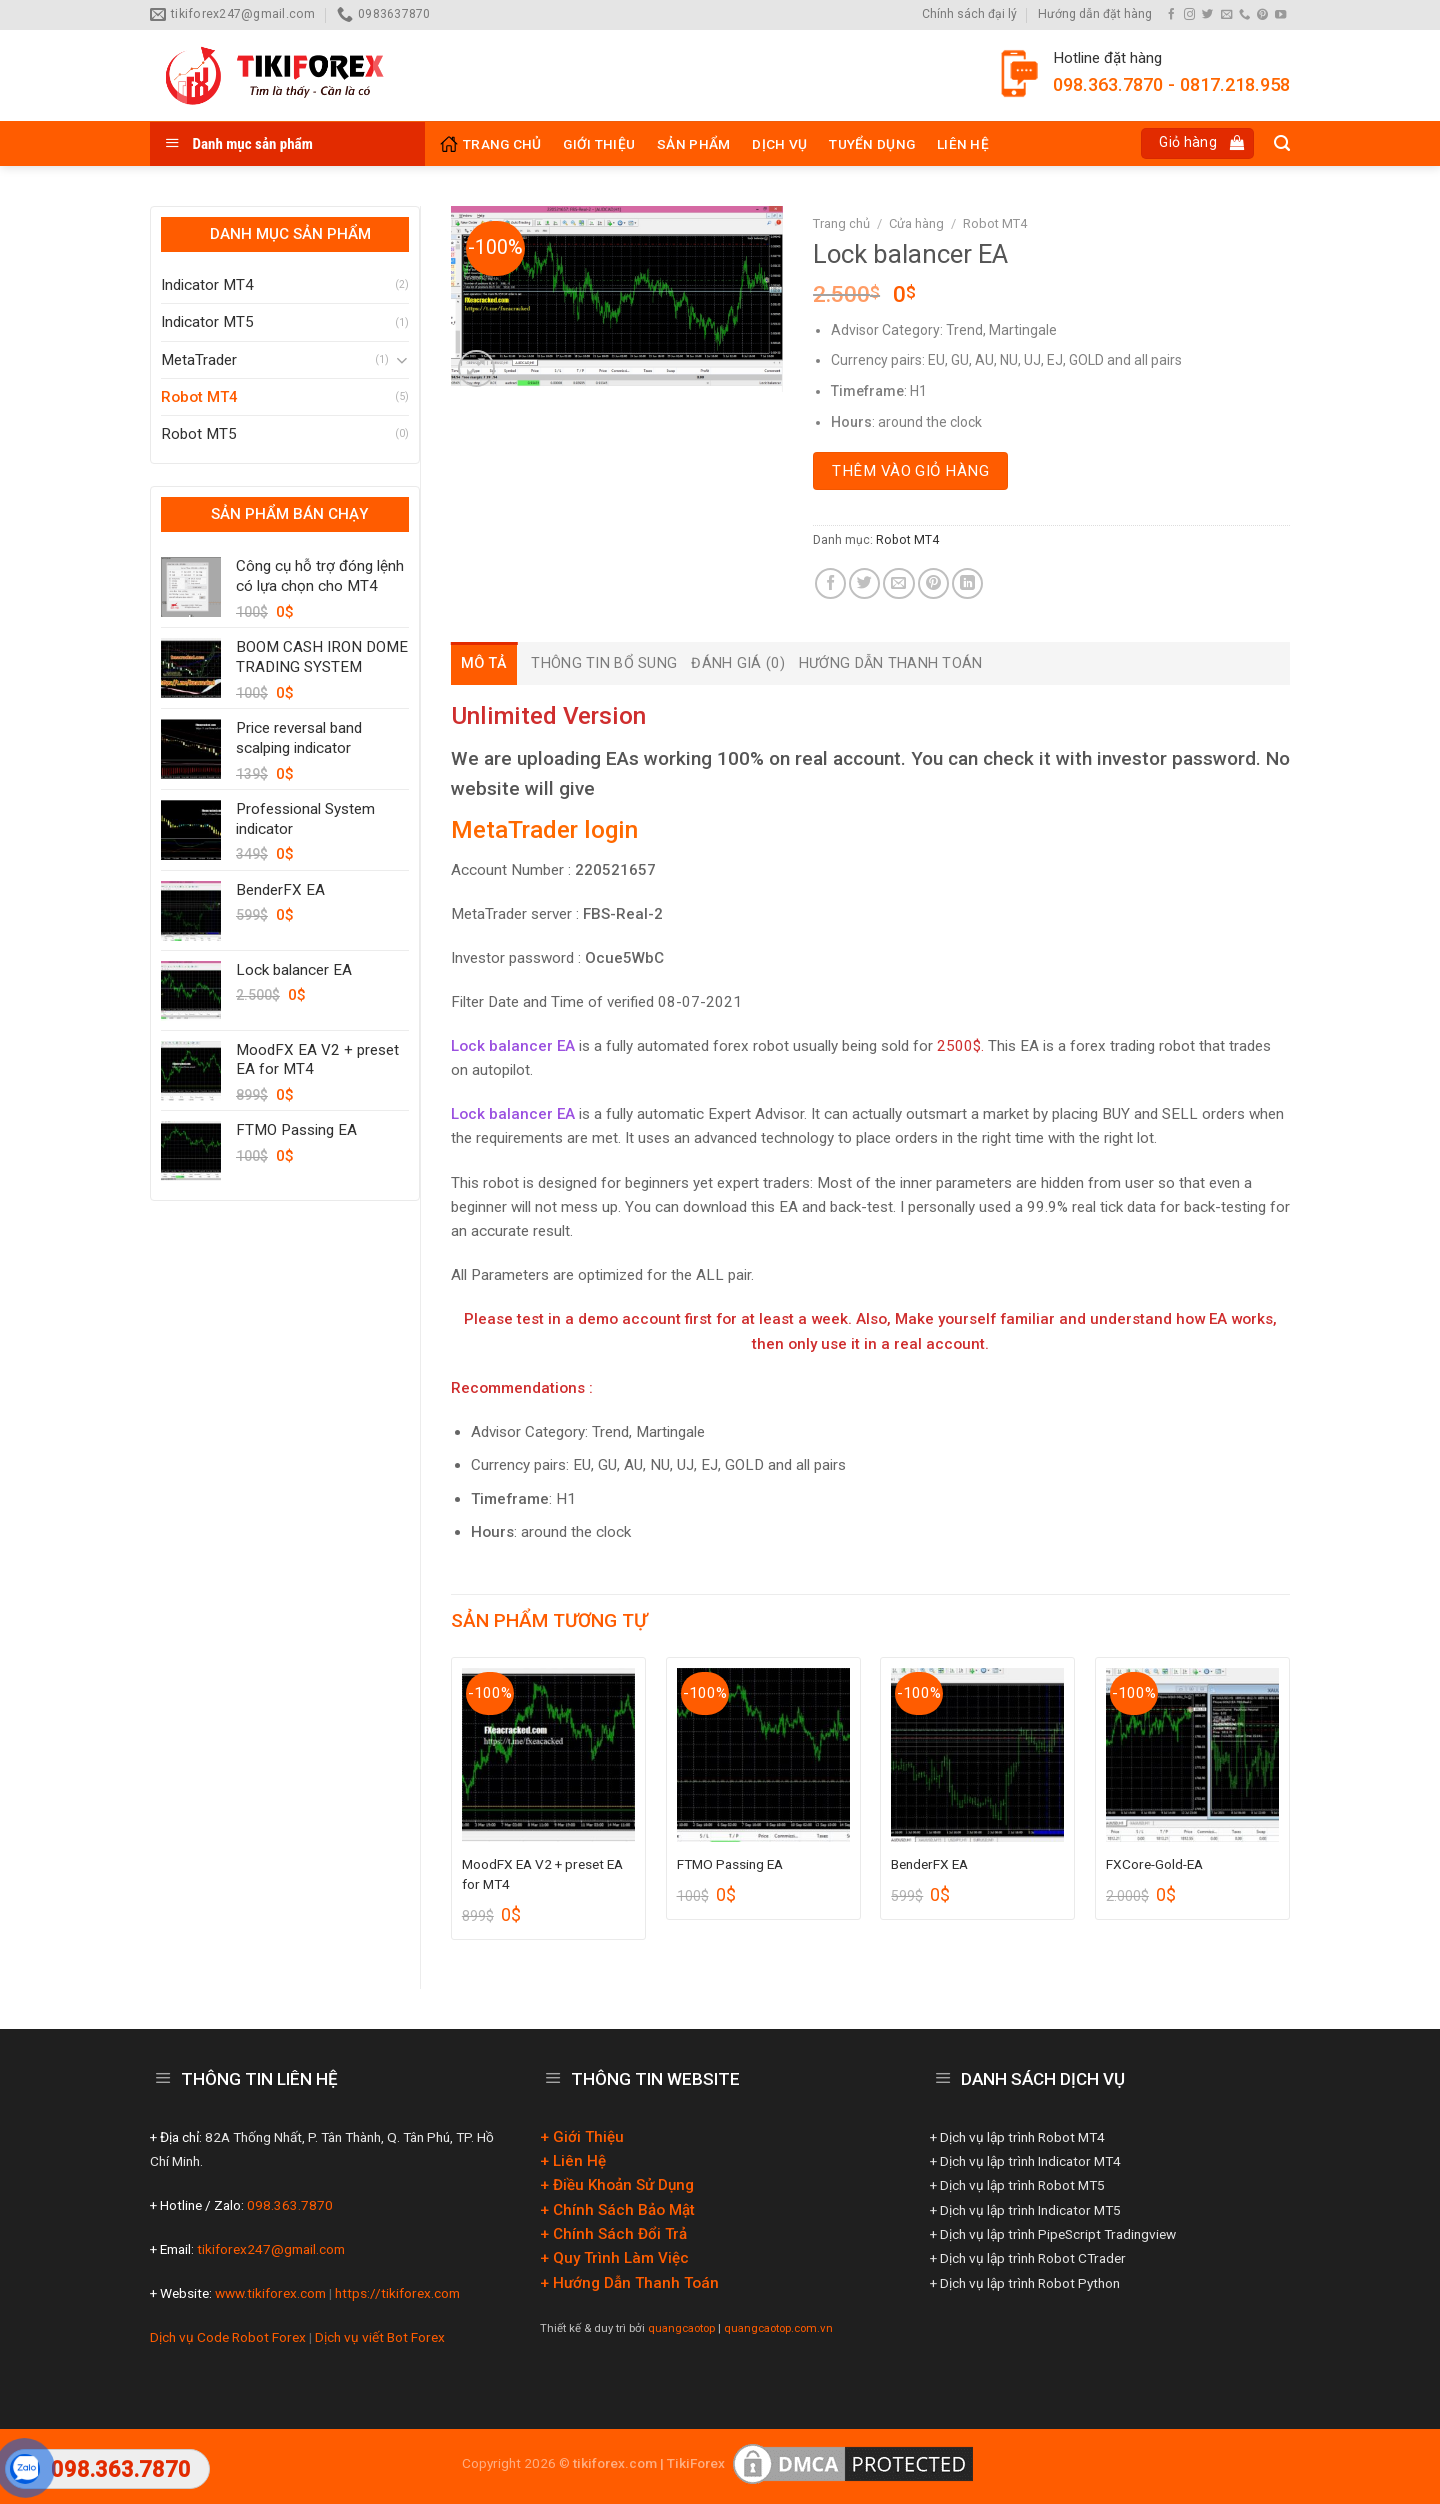 The height and width of the screenshot is (2504, 1440). What do you see at coordinates (963, 144) in the screenshot?
I see `Liên hệ` at bounding box center [963, 144].